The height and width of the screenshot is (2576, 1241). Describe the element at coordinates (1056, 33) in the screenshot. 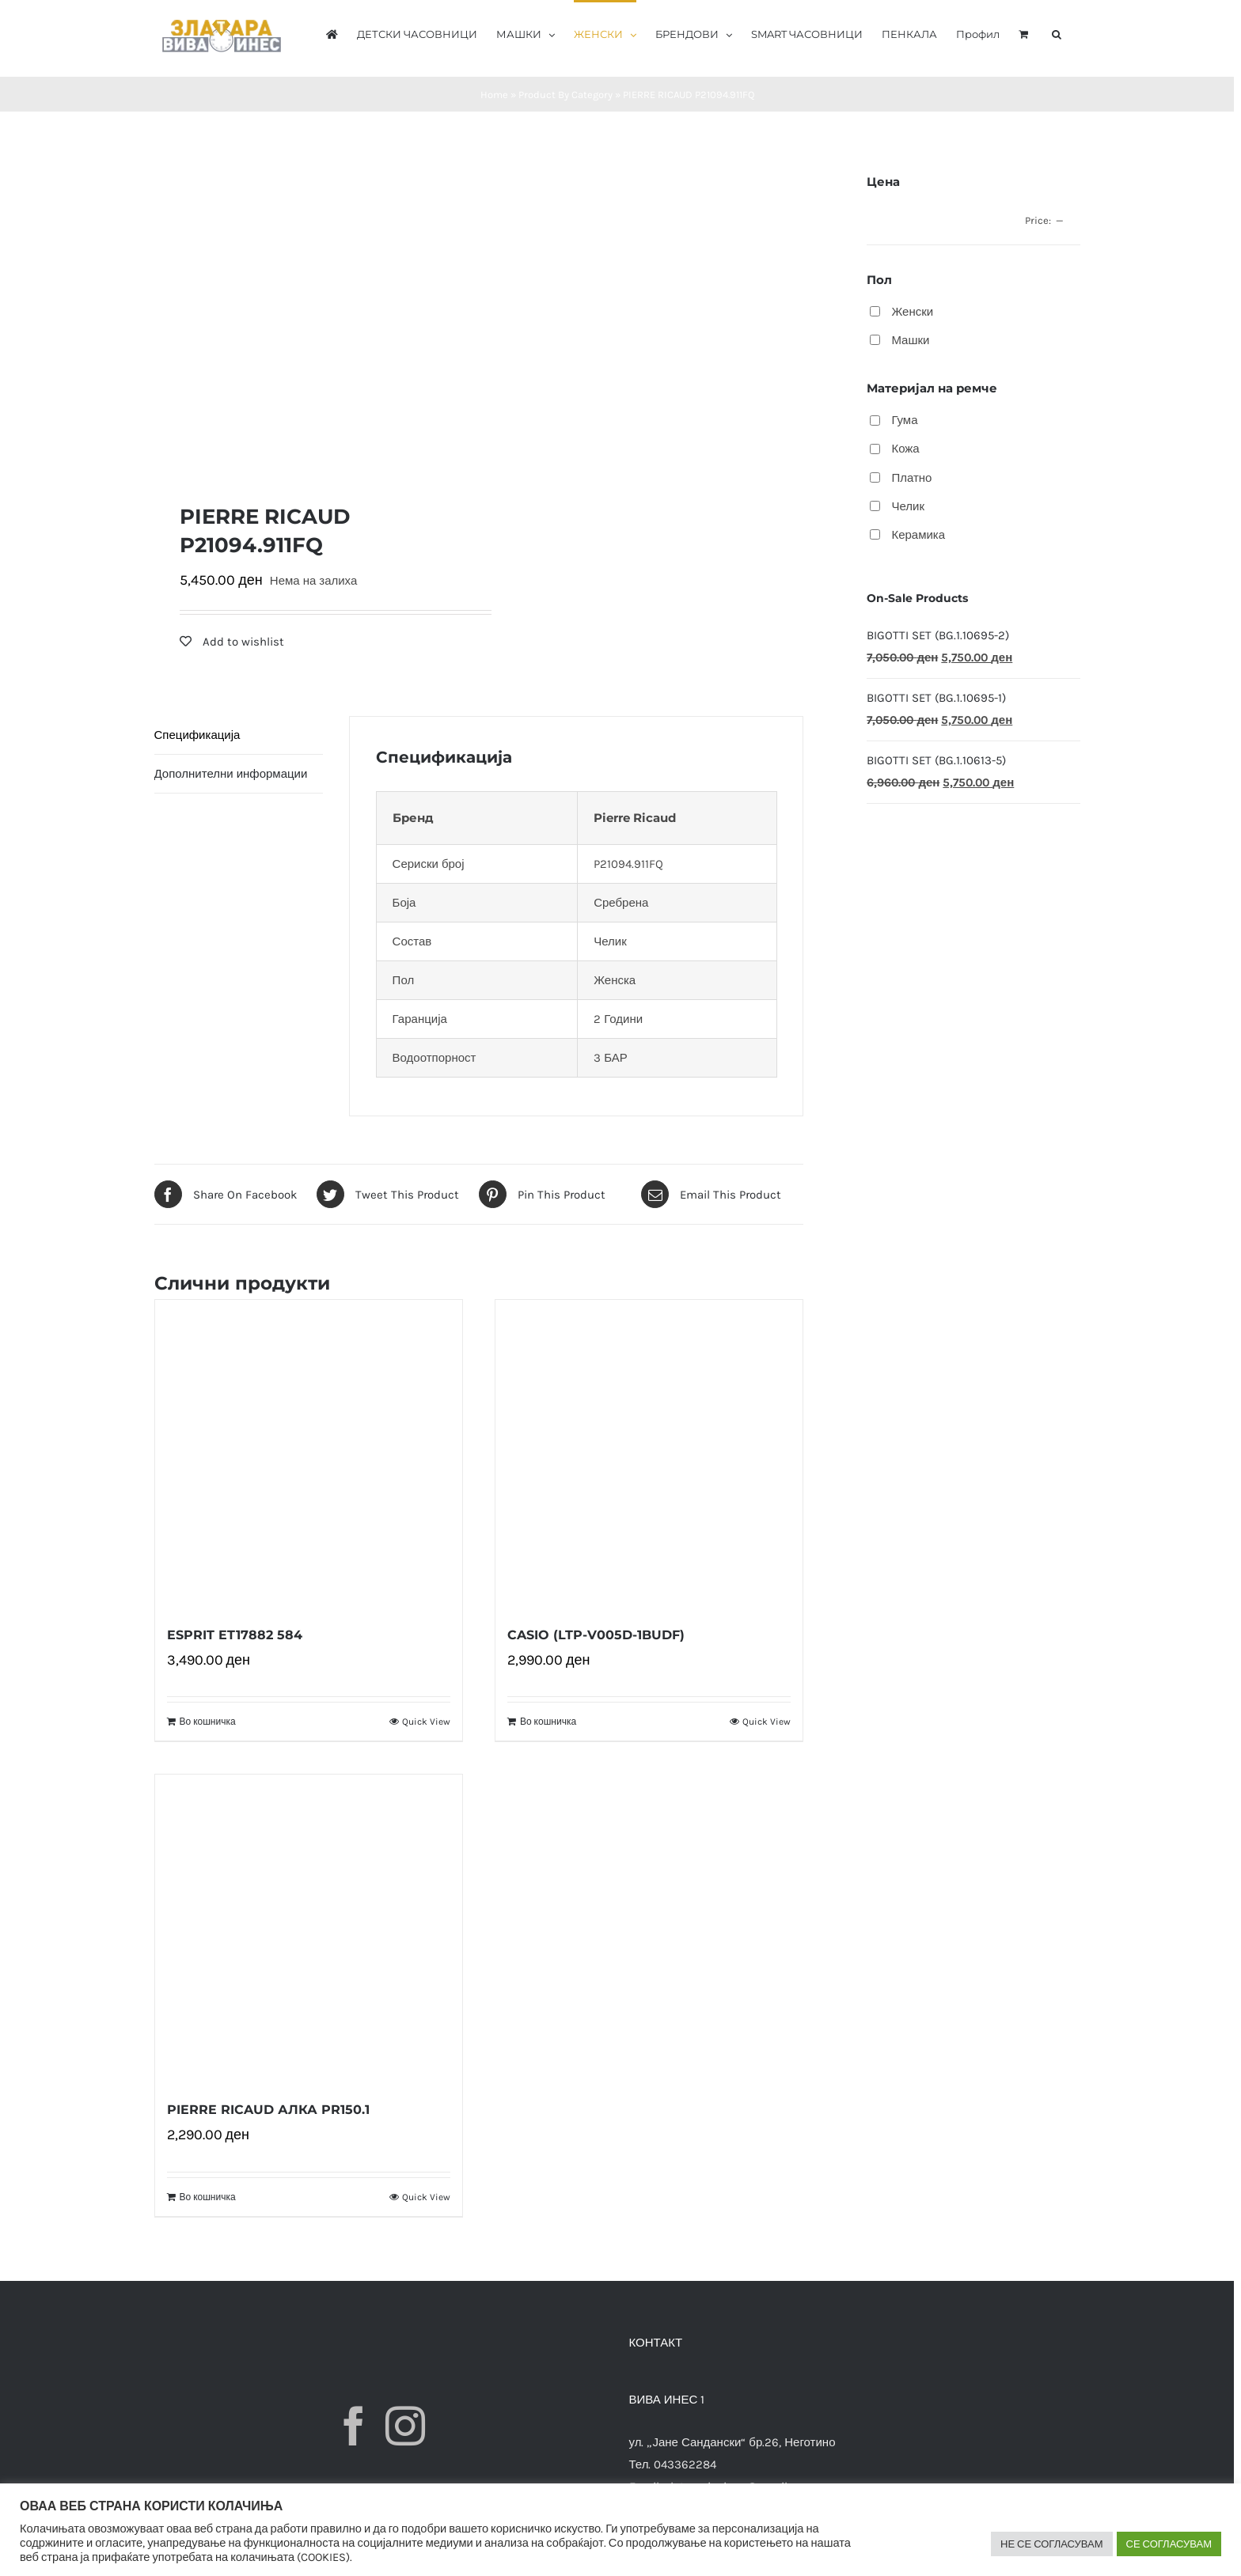

I see `[button]` at that location.